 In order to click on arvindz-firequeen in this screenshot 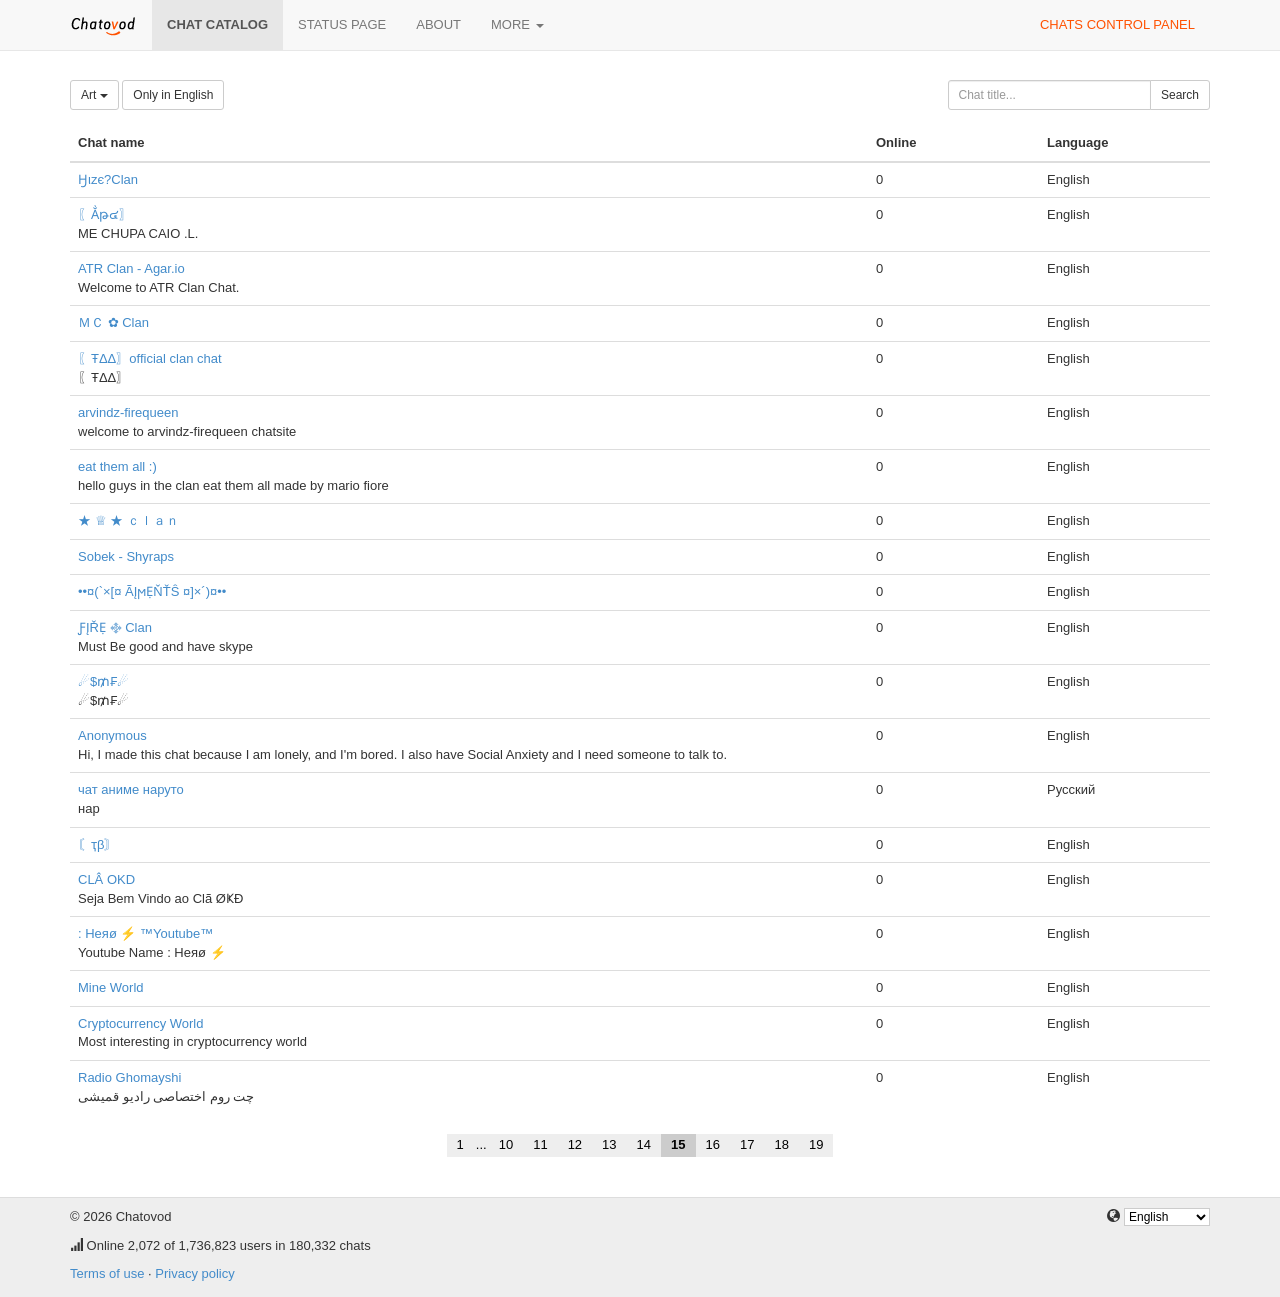, I will do `click(128, 412)`.